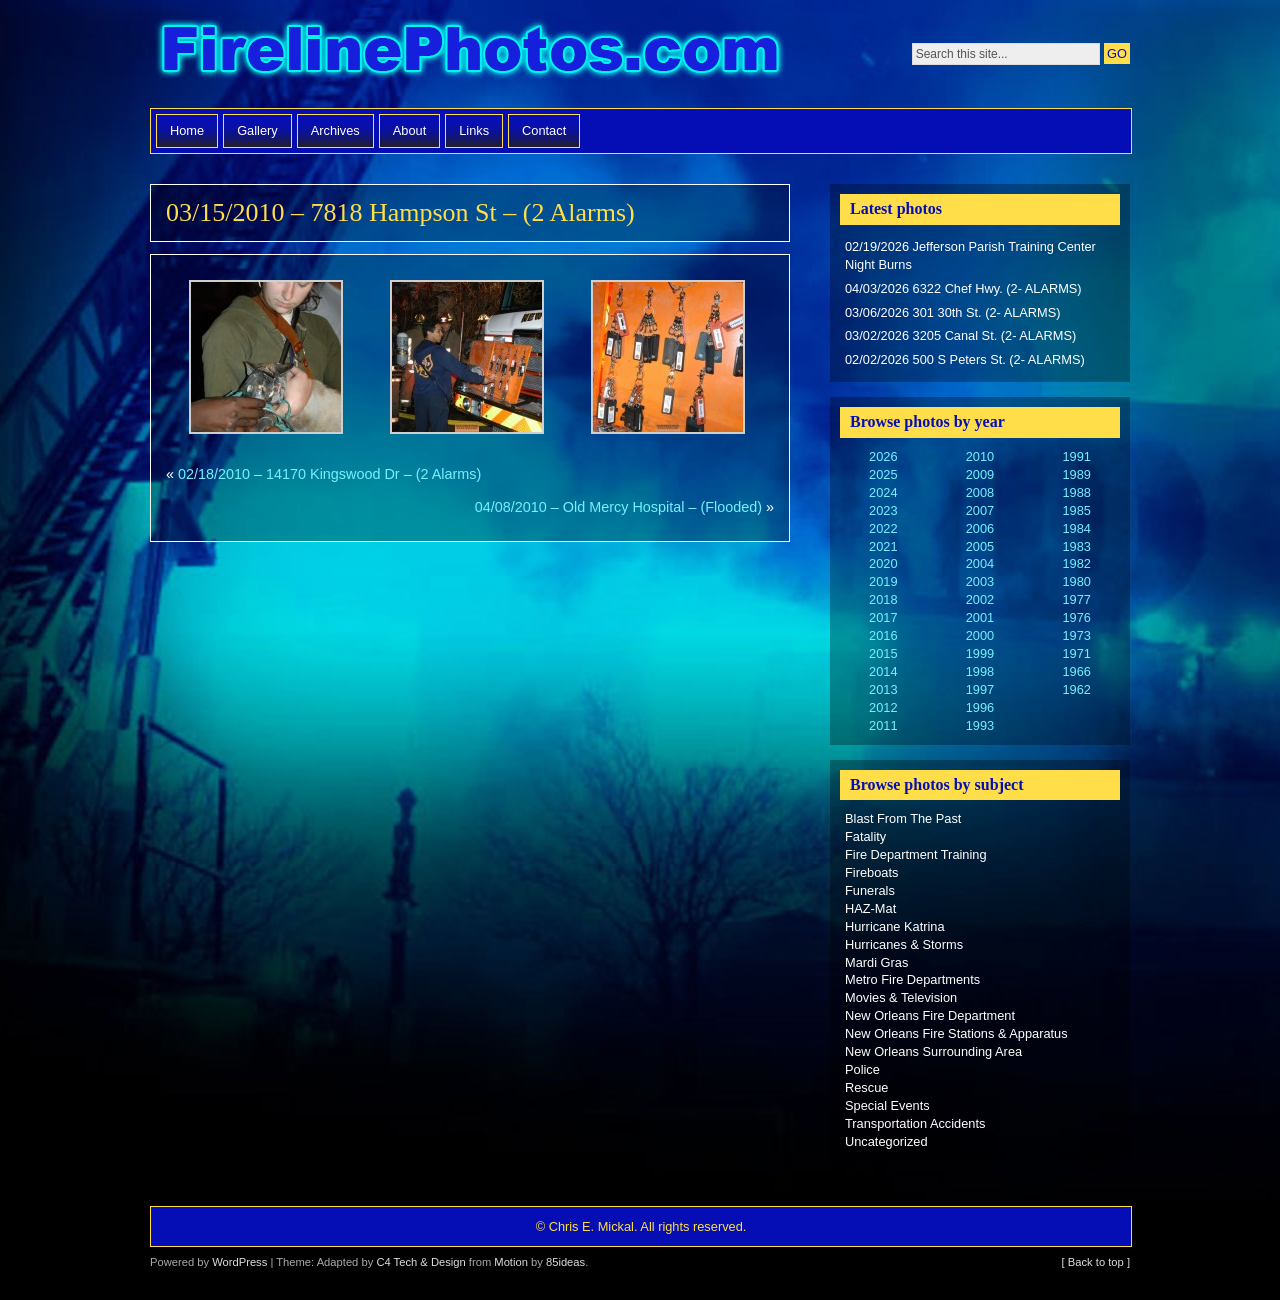 This screenshot has height=1300, width=1280. I want to click on 2015, so click(883, 653).